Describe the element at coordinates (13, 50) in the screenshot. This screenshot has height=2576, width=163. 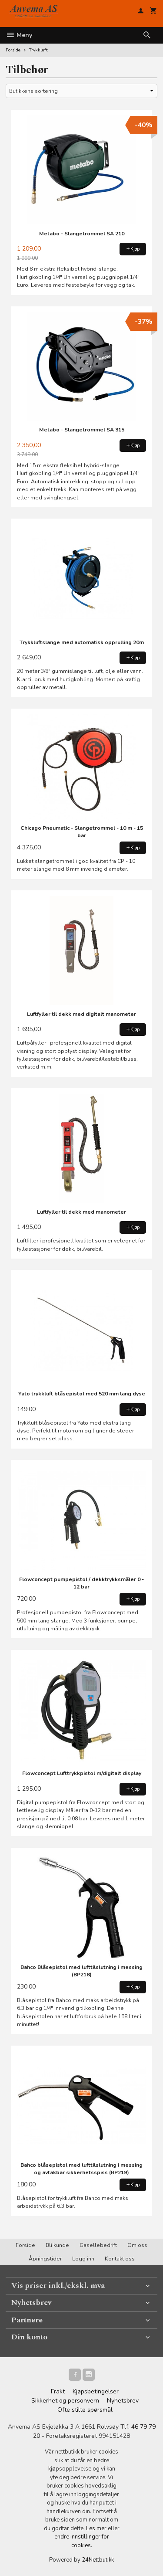
I see `Forside` at that location.